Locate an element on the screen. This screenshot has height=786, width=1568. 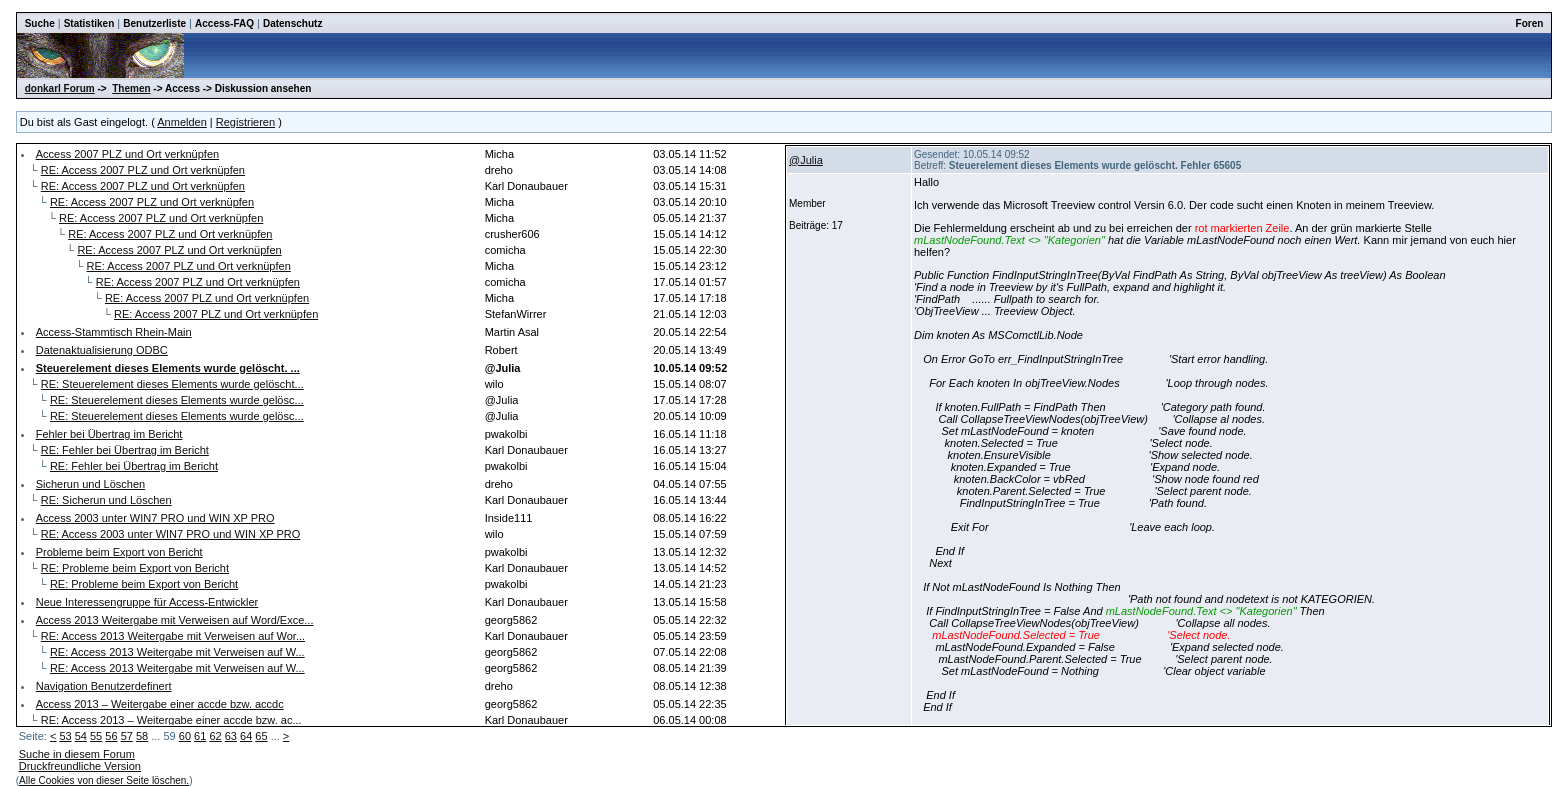
Druckfreundliche Version is located at coordinates (80, 766).